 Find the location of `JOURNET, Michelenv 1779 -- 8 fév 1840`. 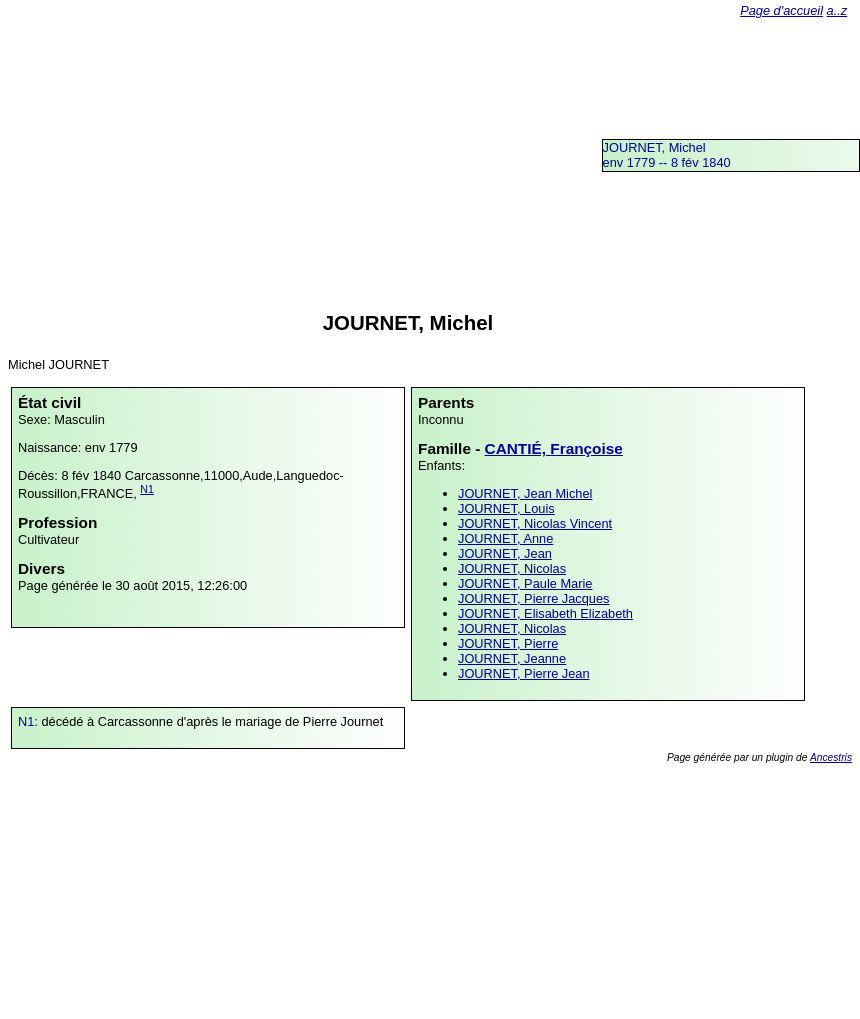

JOURNET, Michelenv 1779 -- 8 fév 1840 is located at coordinates (667, 155).